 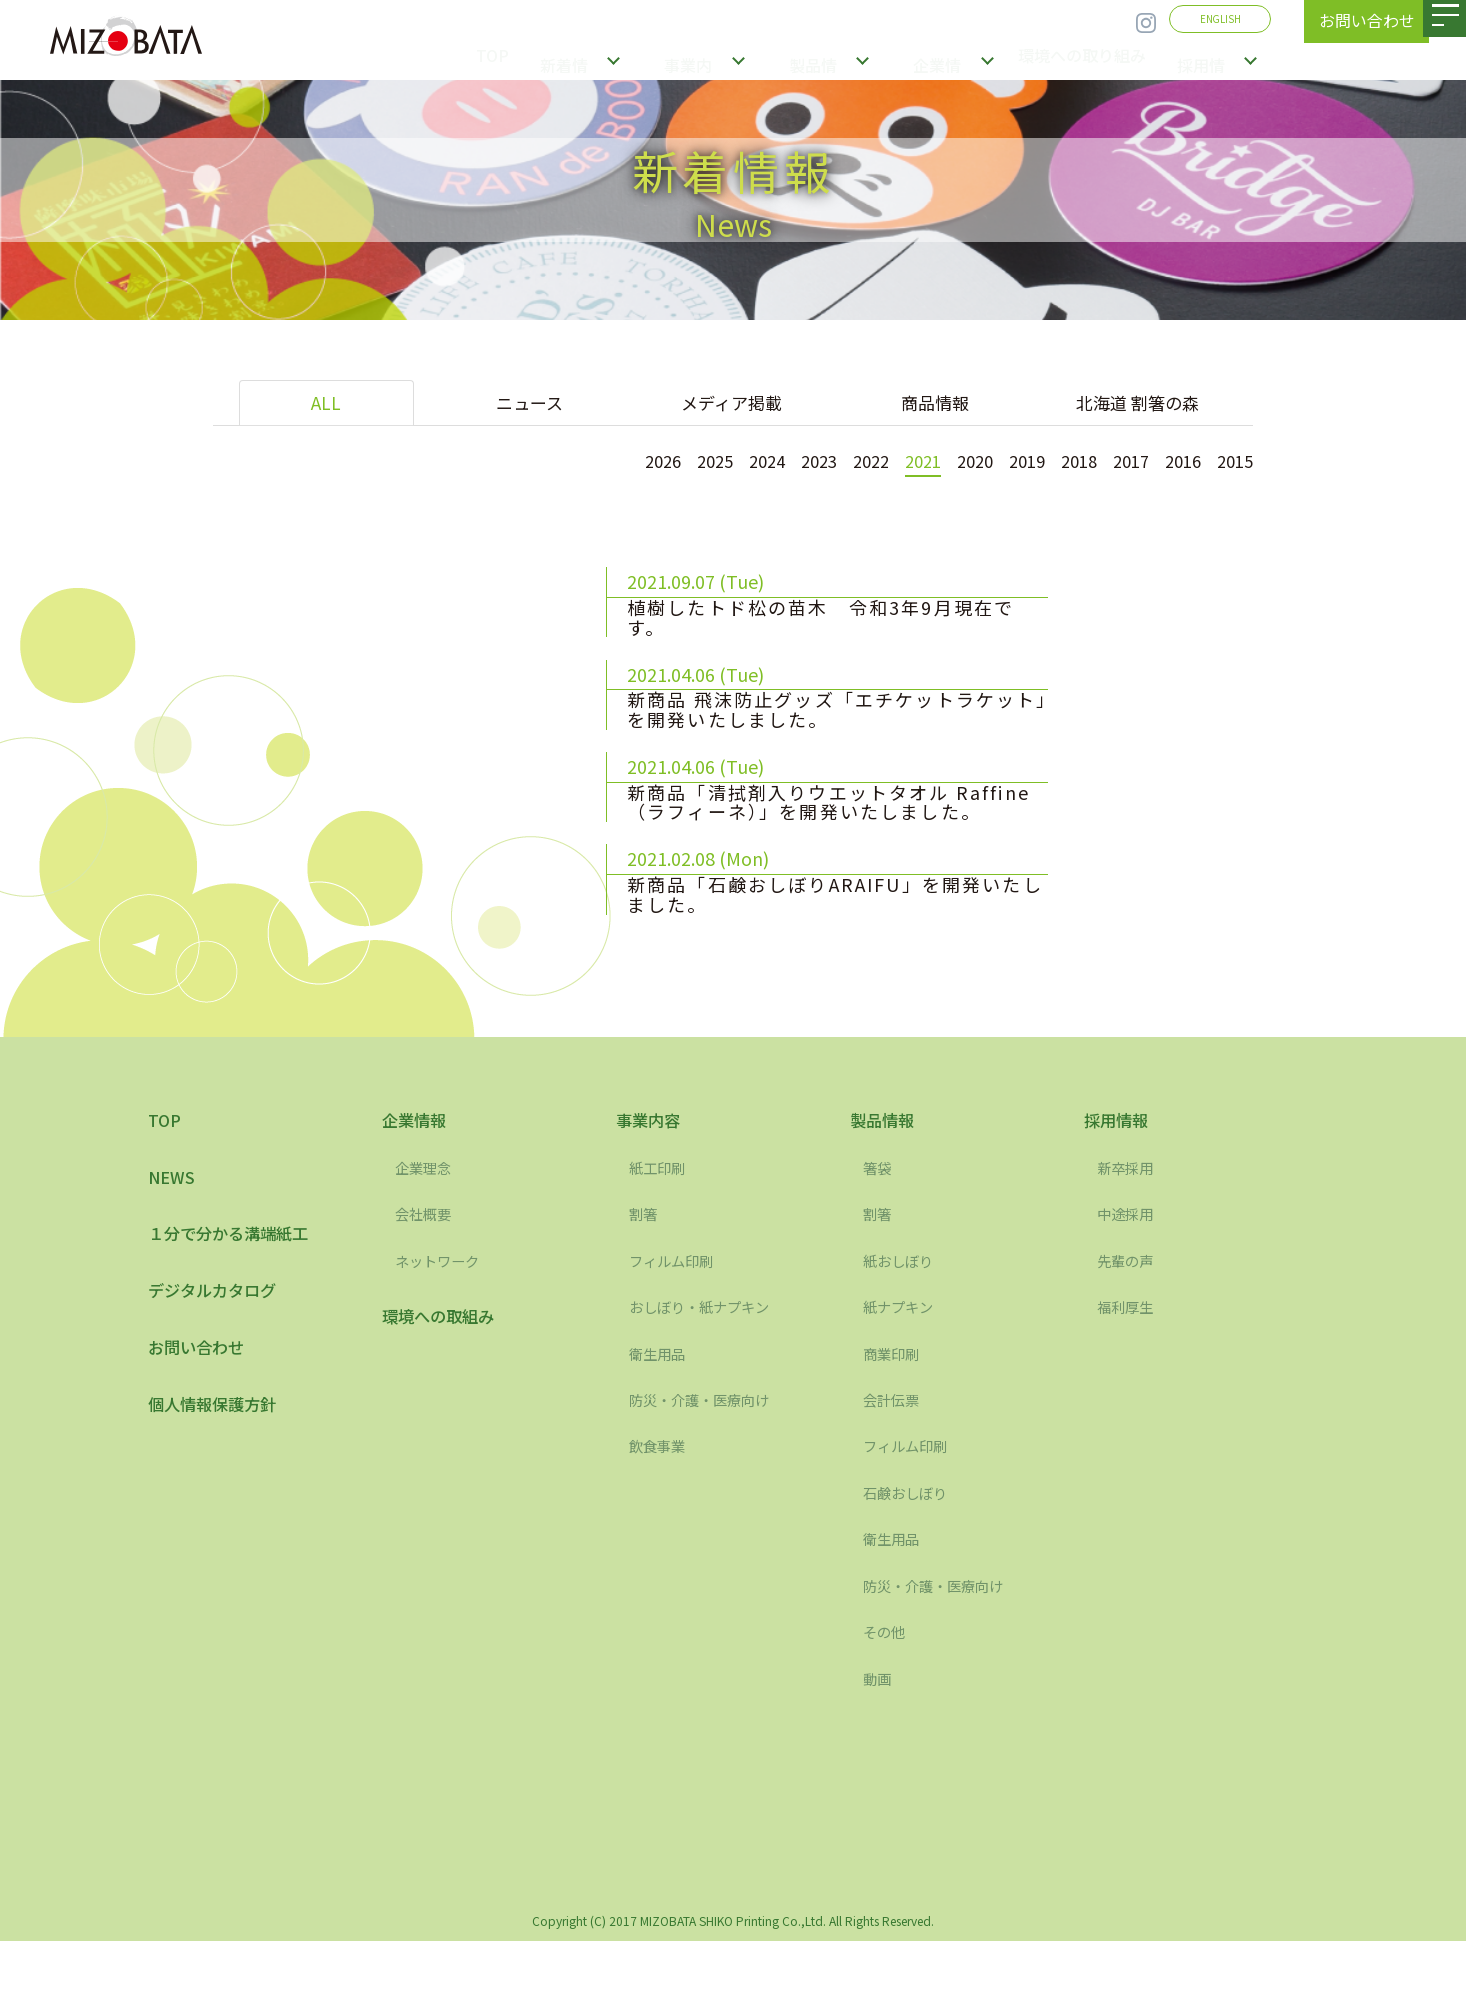 What do you see at coordinates (174, 1253) in the screenshot?
I see `NEWS` at bounding box center [174, 1253].